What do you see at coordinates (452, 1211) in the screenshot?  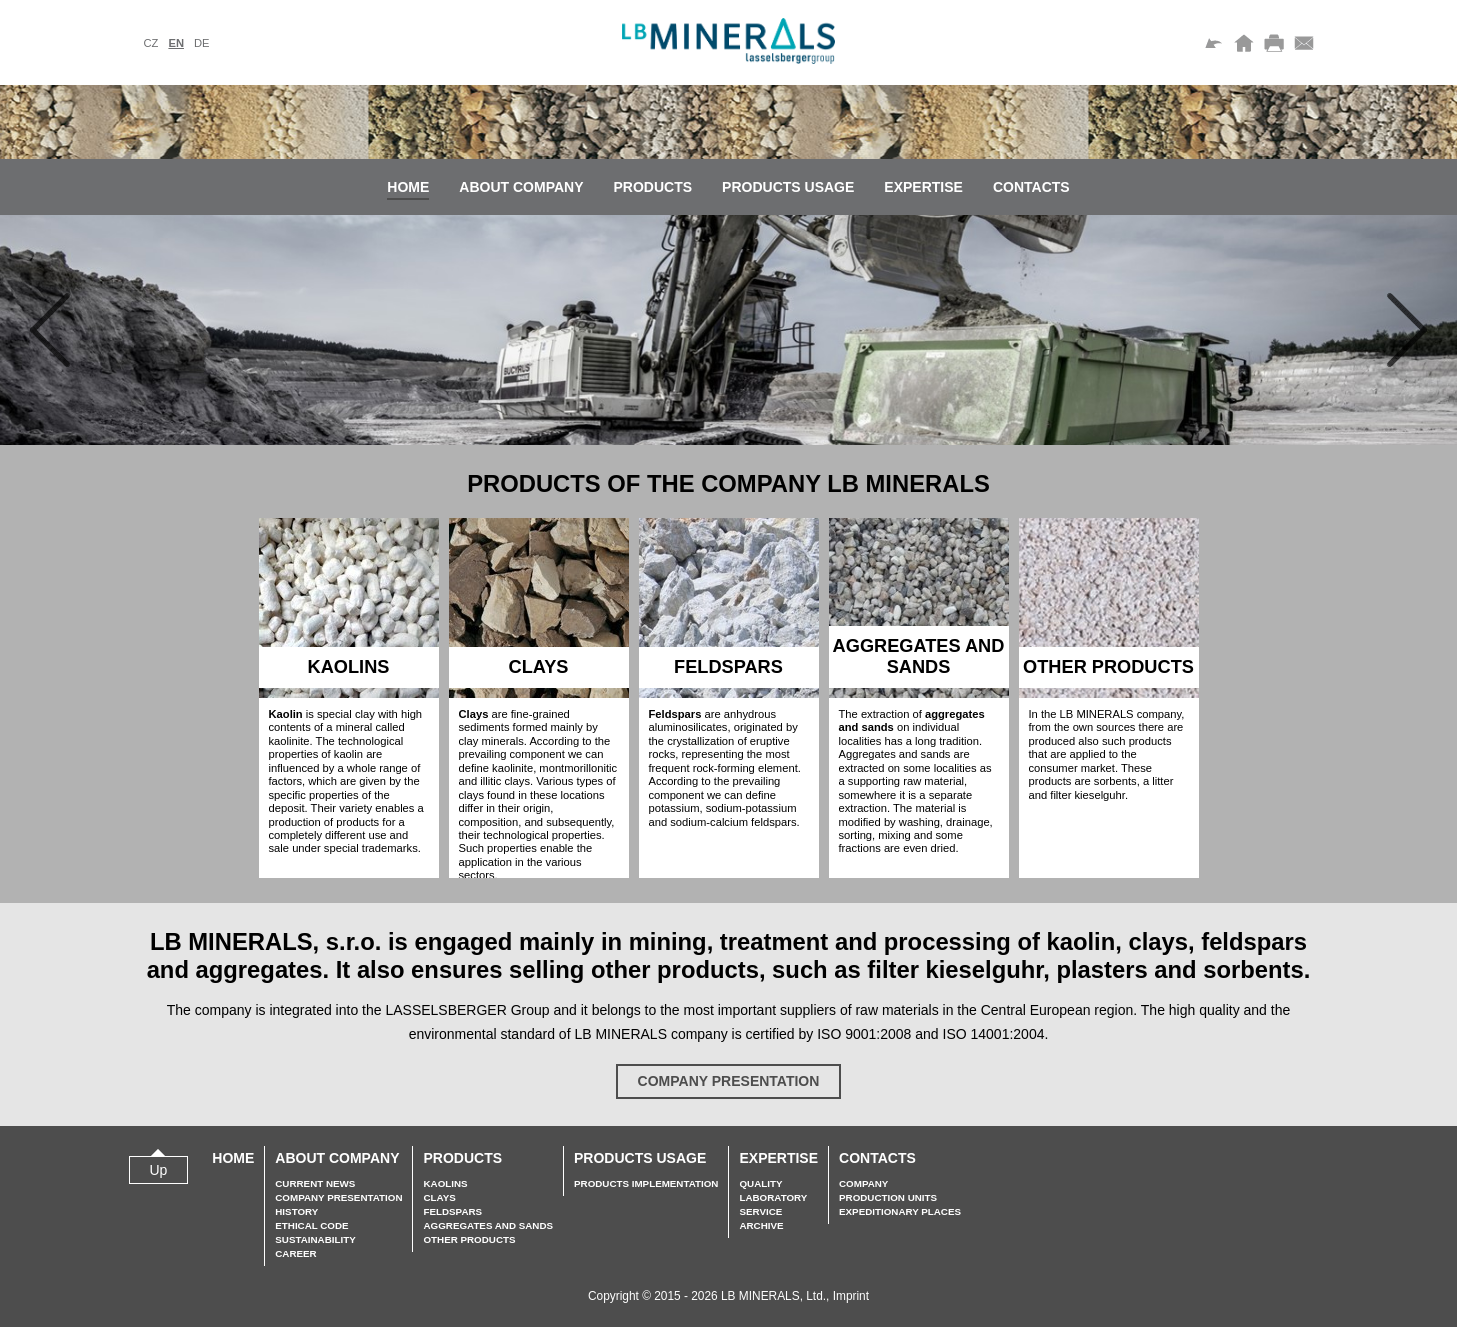 I see `Feldspars` at bounding box center [452, 1211].